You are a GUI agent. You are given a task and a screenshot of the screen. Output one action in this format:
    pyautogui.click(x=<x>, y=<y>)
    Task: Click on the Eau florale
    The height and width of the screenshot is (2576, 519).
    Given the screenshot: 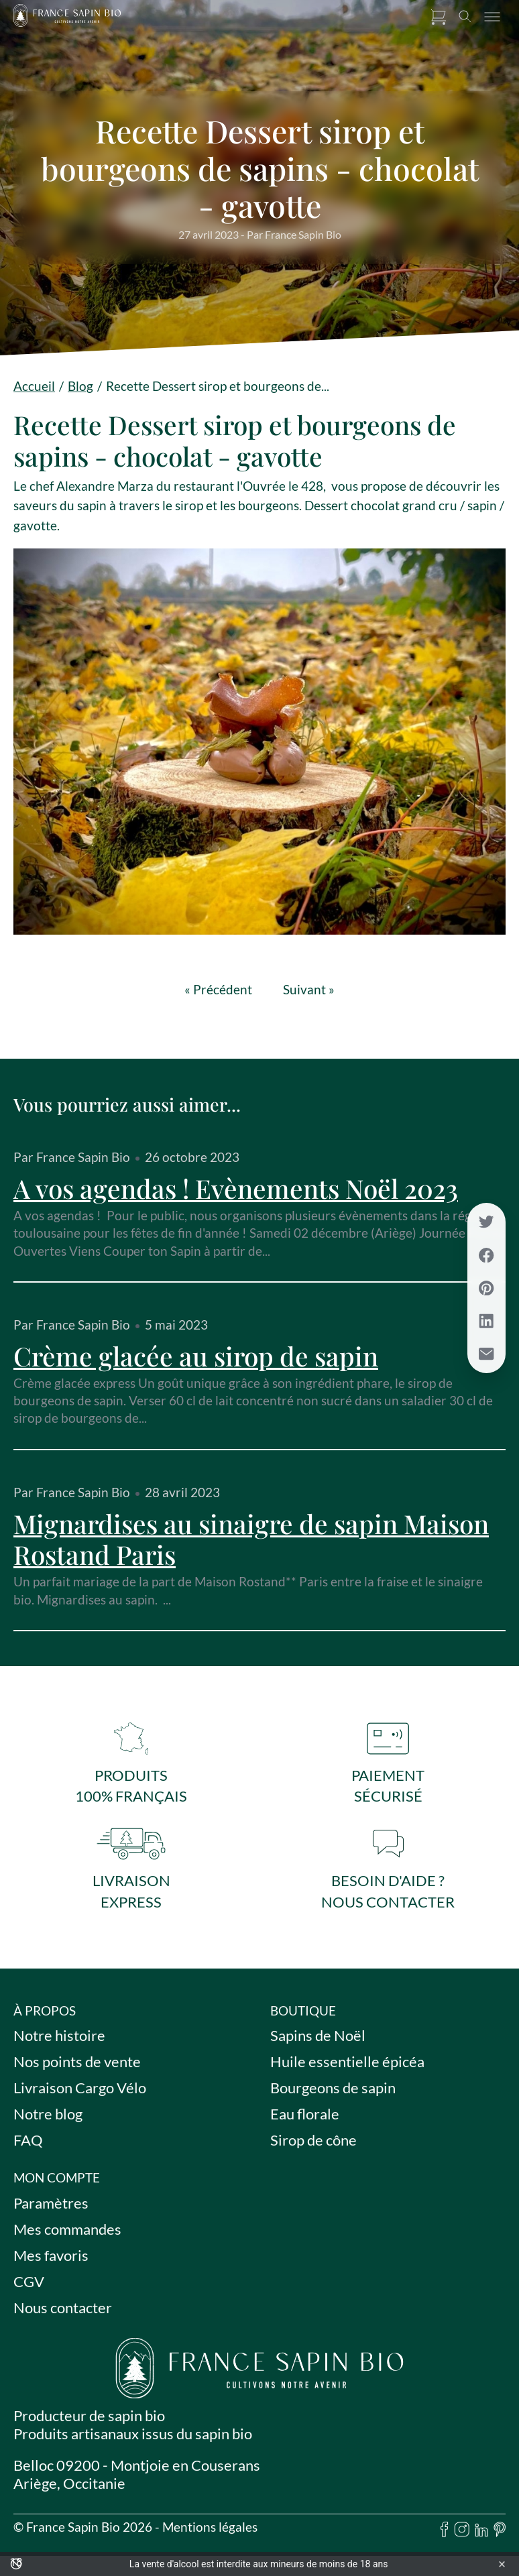 What is the action you would take?
    pyautogui.click(x=304, y=2122)
    